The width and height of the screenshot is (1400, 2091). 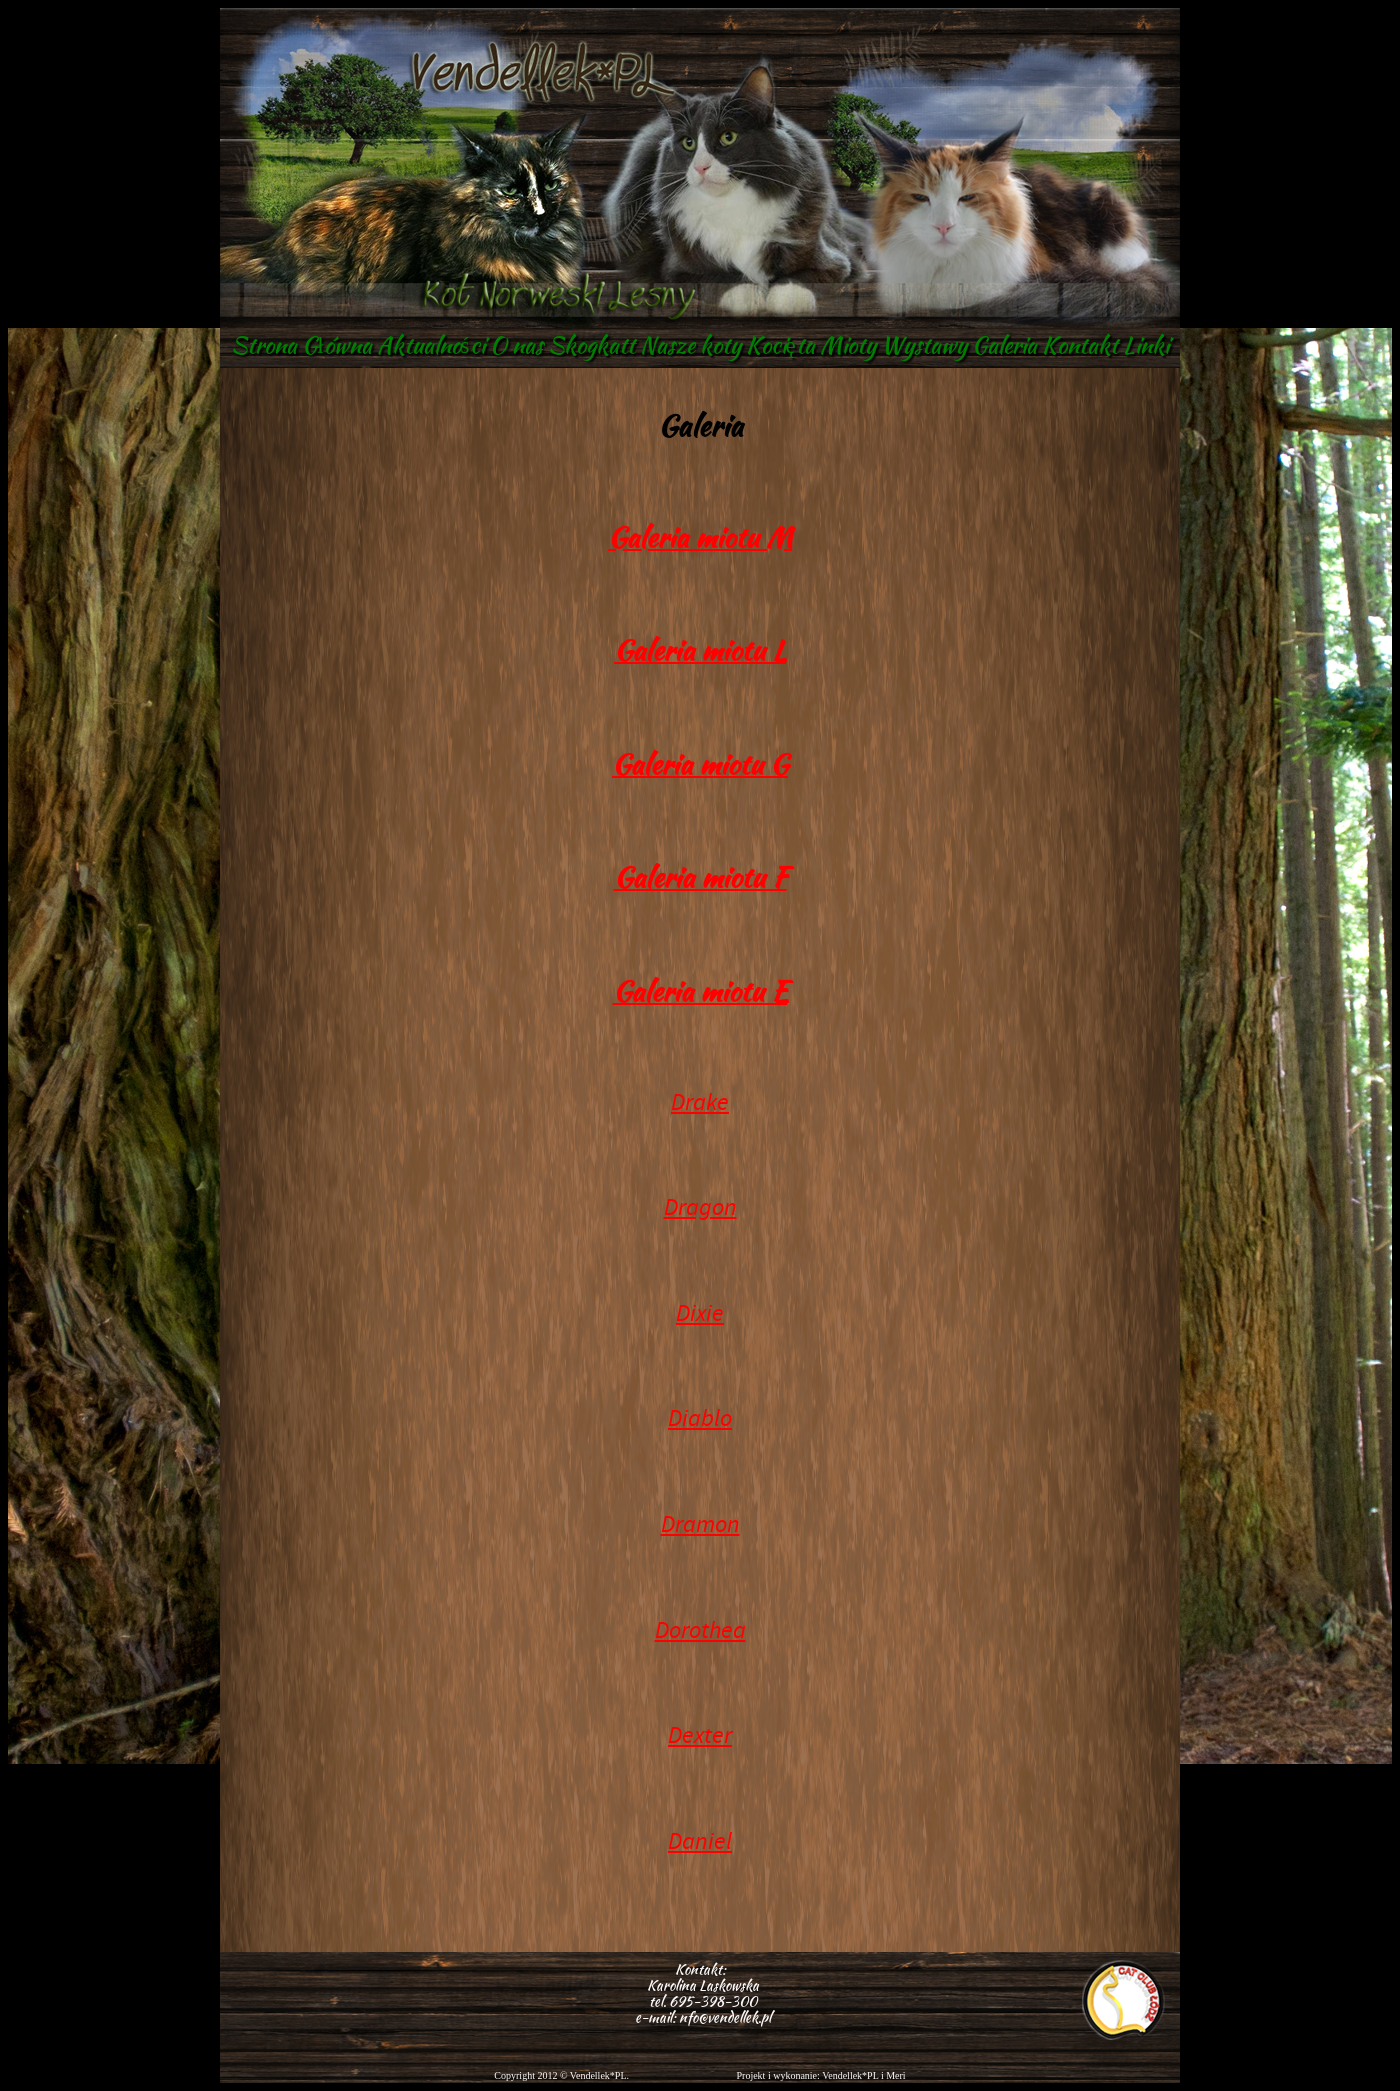 I want to click on Mioty, so click(x=848, y=345).